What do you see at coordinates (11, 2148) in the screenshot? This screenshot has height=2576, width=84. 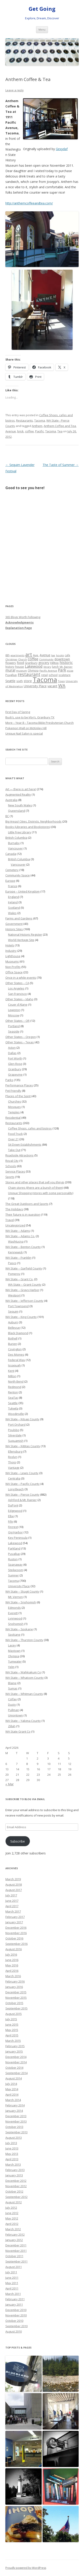 I see `June 2013` at bounding box center [11, 2148].